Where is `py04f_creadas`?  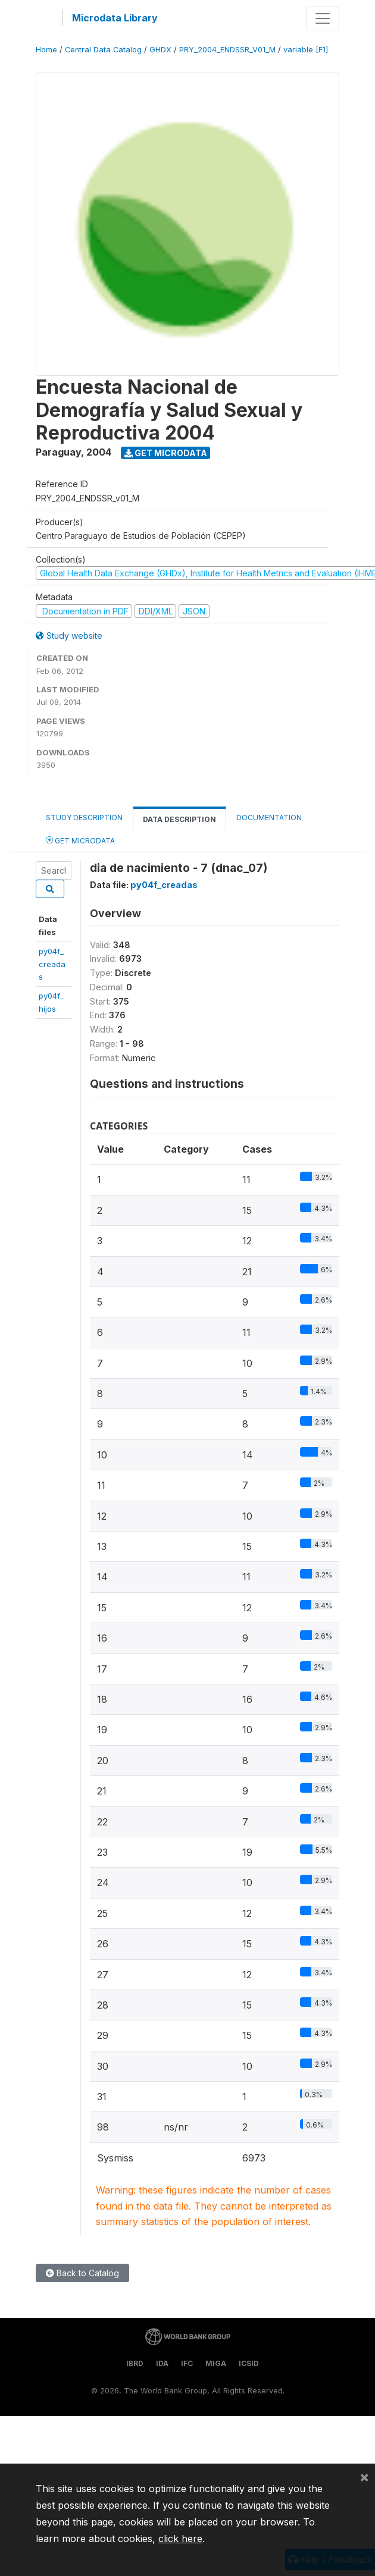
py04f_creadas is located at coordinates (52, 963).